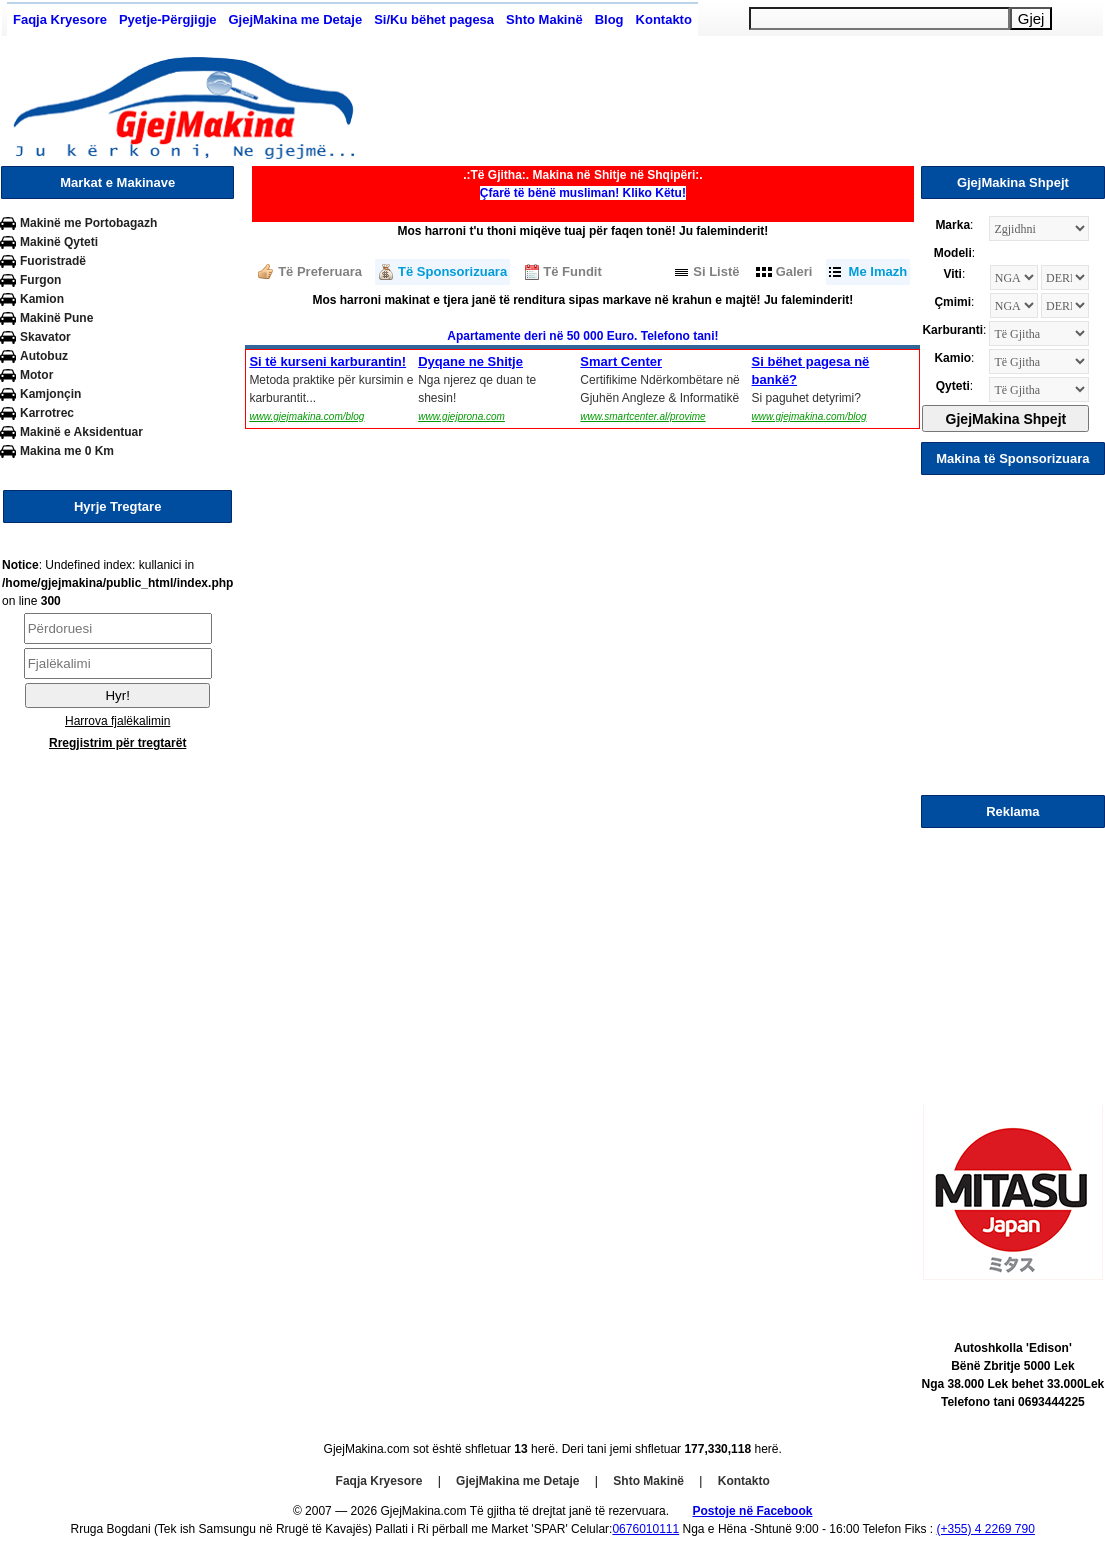  Describe the element at coordinates (44, 356) in the screenshot. I see `Autobuz` at that location.